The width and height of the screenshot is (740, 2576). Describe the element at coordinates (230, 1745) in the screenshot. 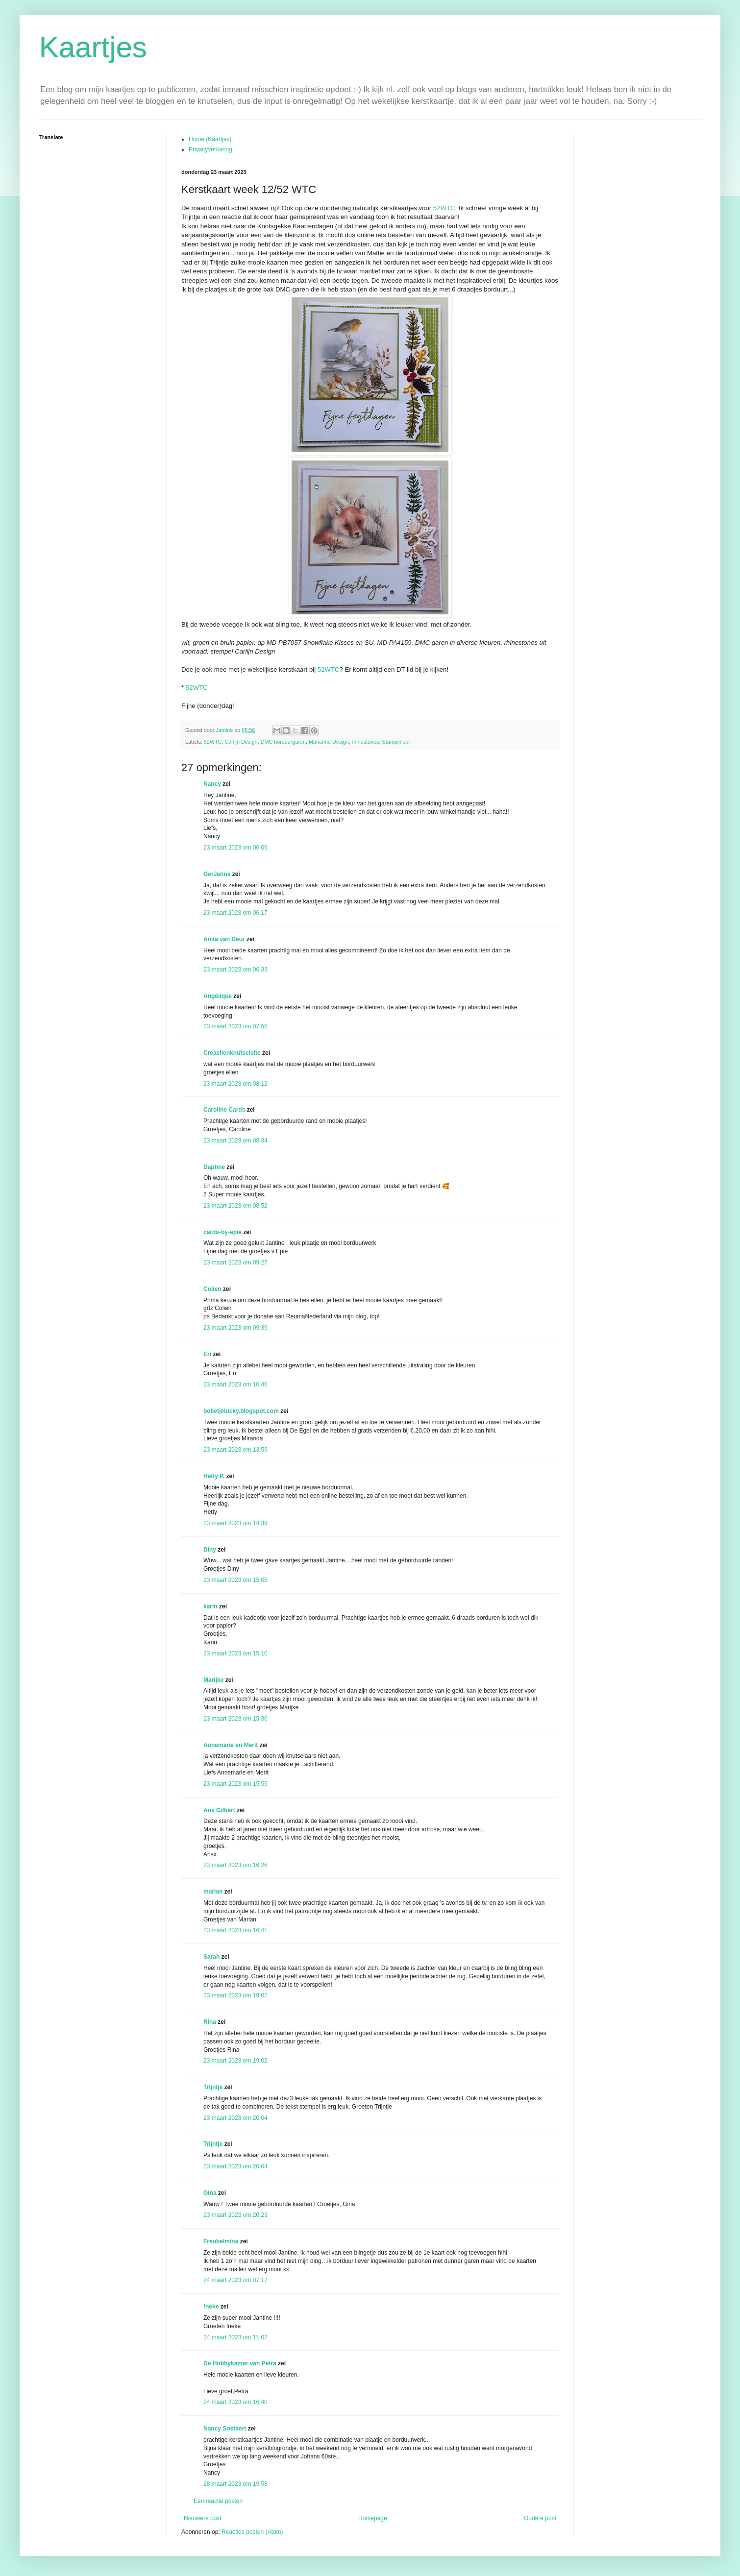

I see `Annemarie en Merit` at that location.